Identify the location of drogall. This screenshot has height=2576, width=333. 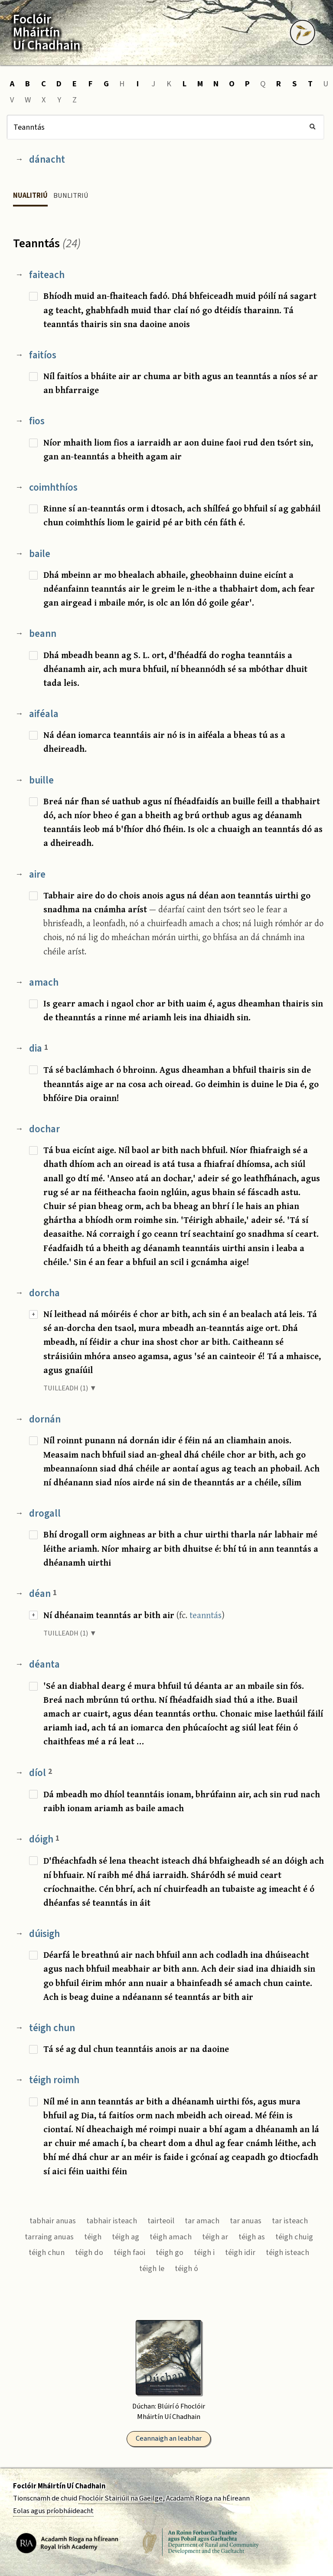
(45, 1513).